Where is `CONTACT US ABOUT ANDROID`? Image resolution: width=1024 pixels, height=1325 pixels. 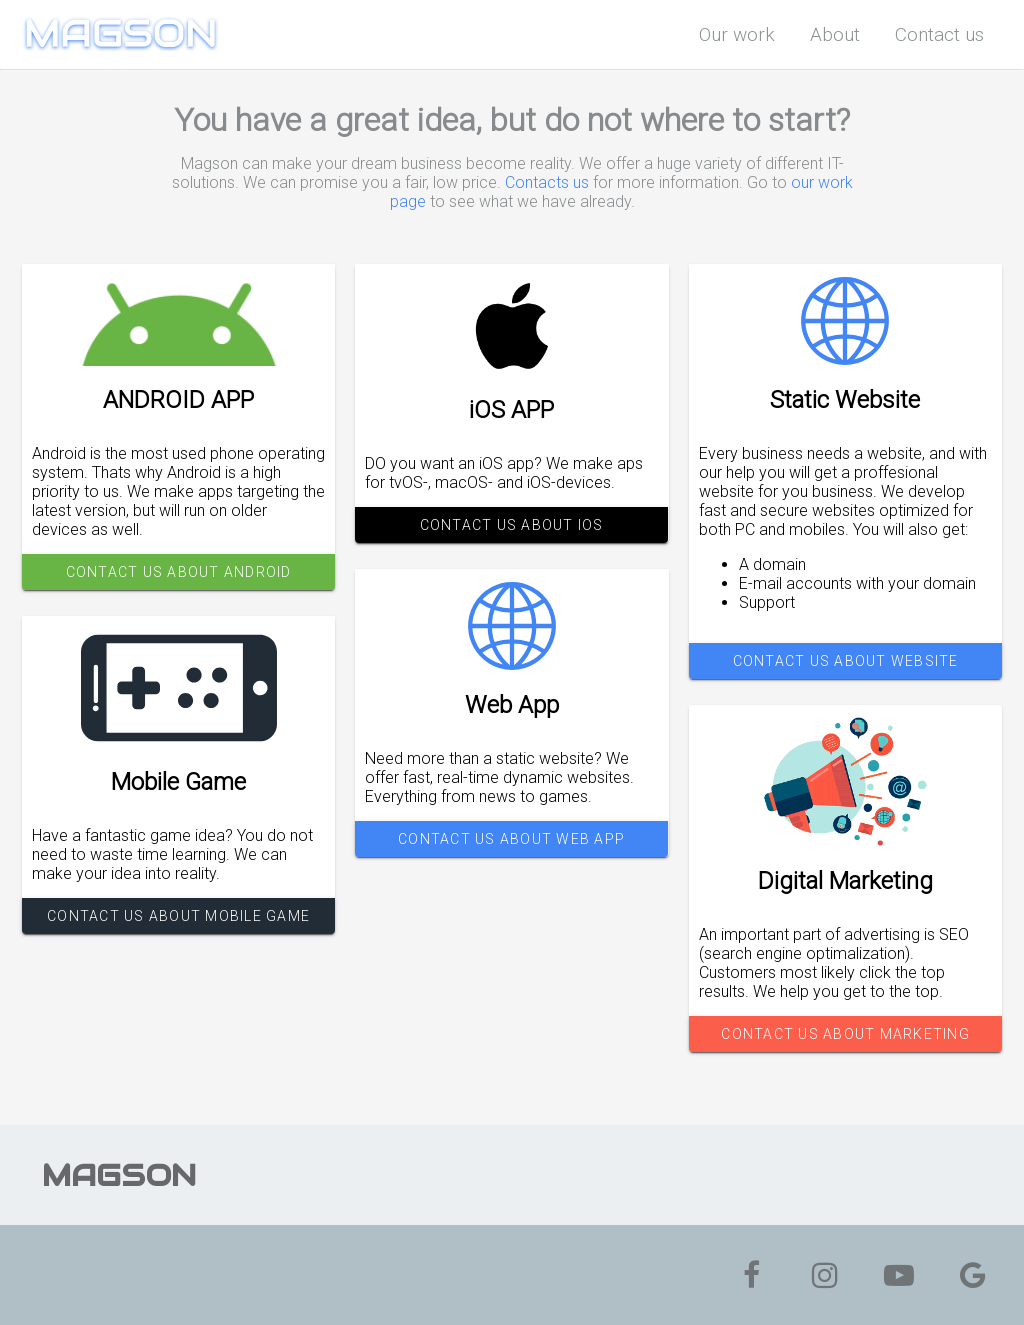
CONTACT US ABOUT ANDROID is located at coordinates (179, 572).